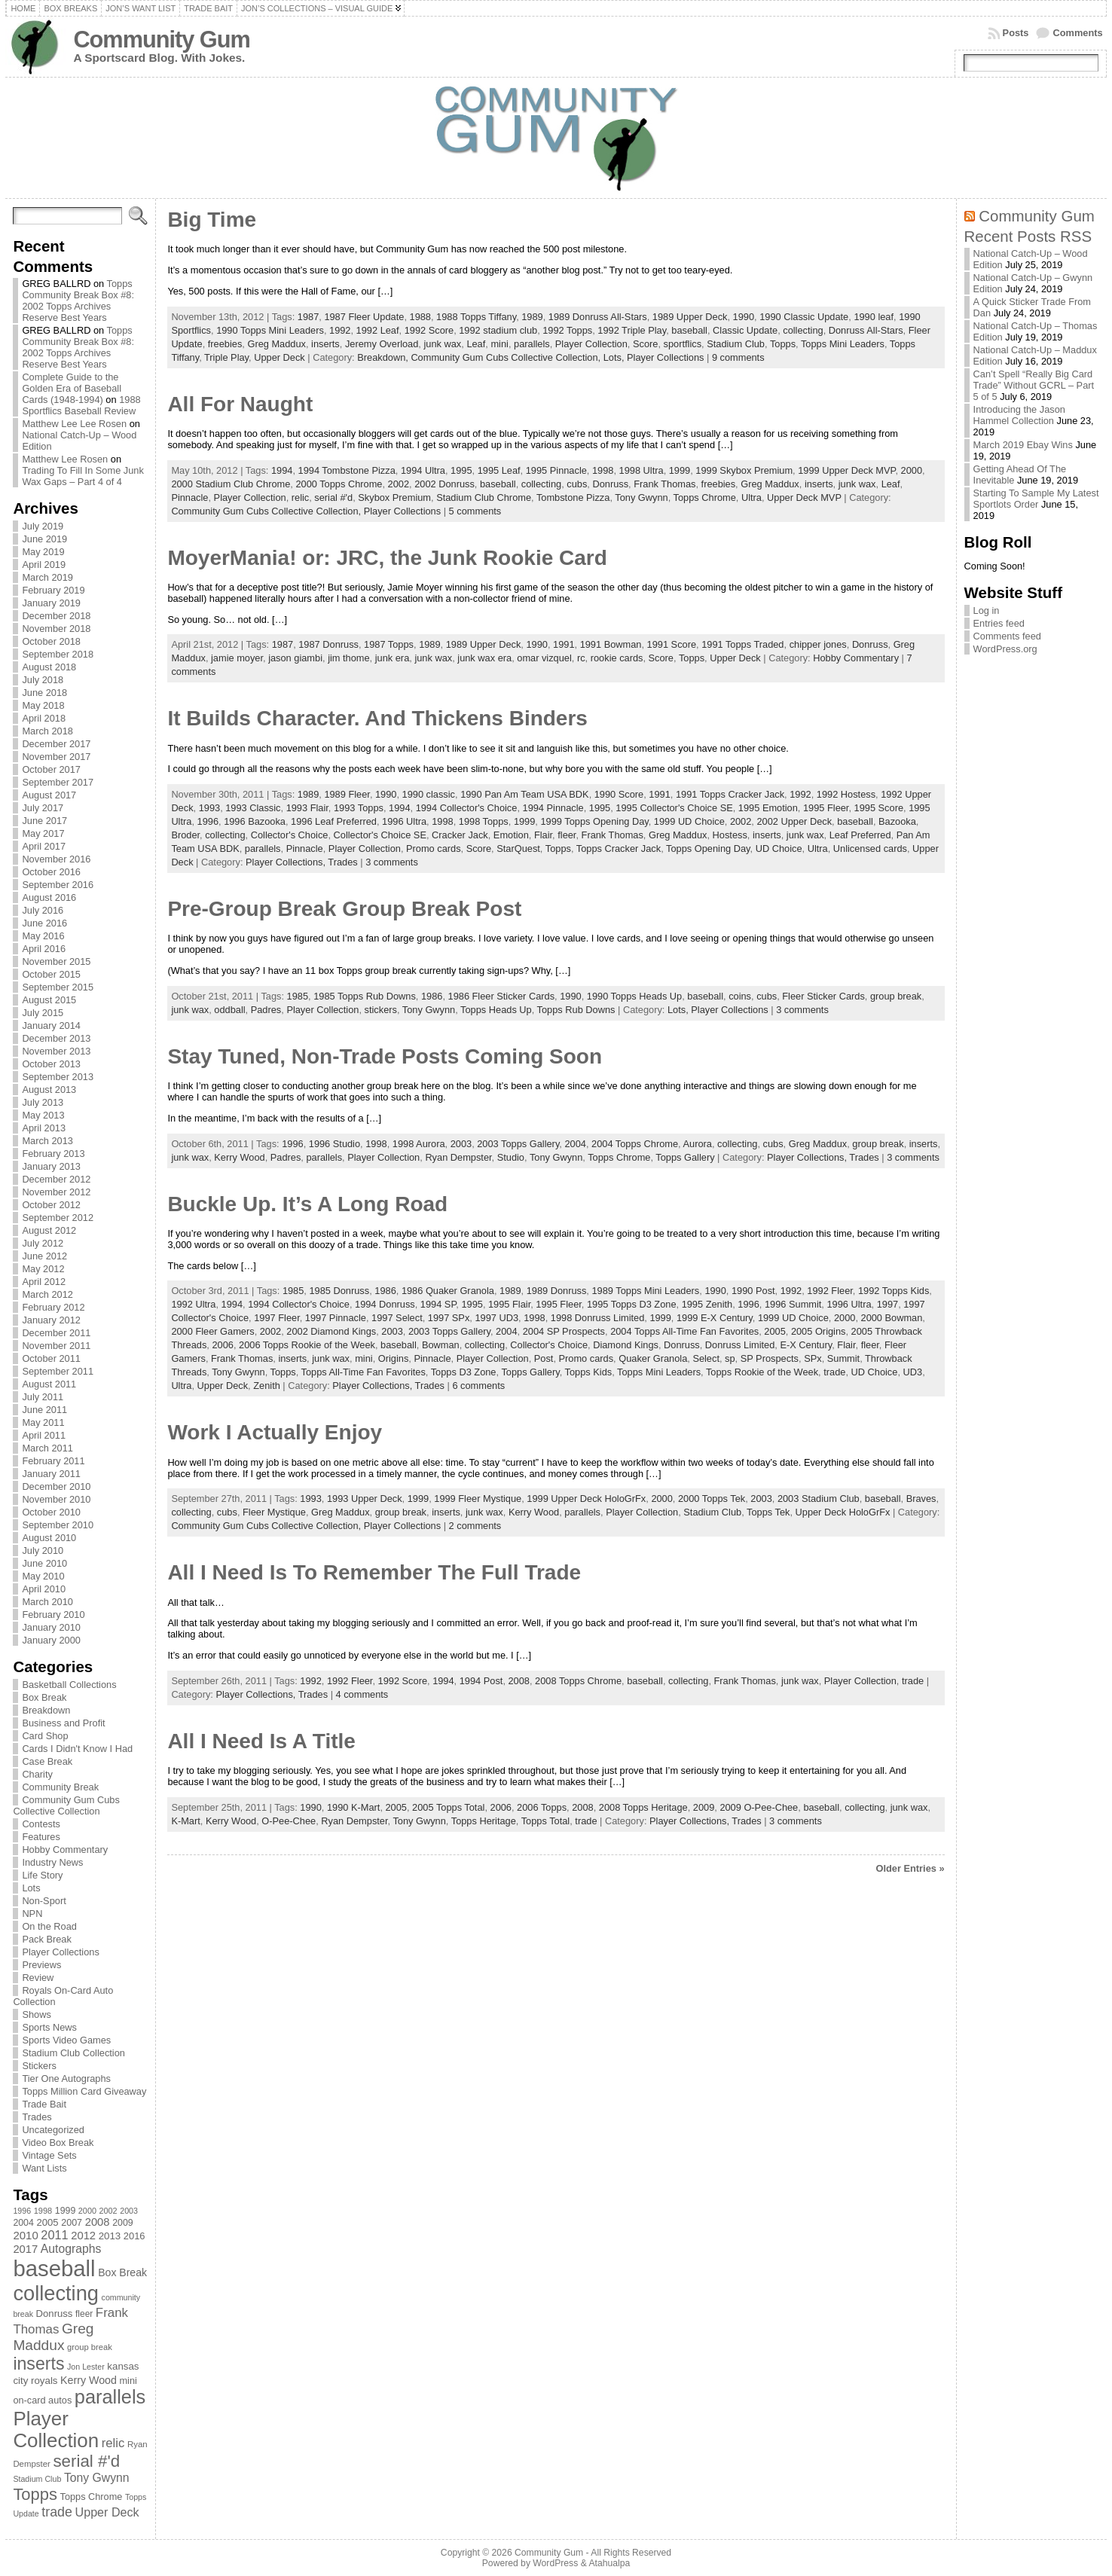 This screenshot has width=1112, height=2576. Describe the element at coordinates (287, 862) in the screenshot. I see `Player Collections,` at that location.